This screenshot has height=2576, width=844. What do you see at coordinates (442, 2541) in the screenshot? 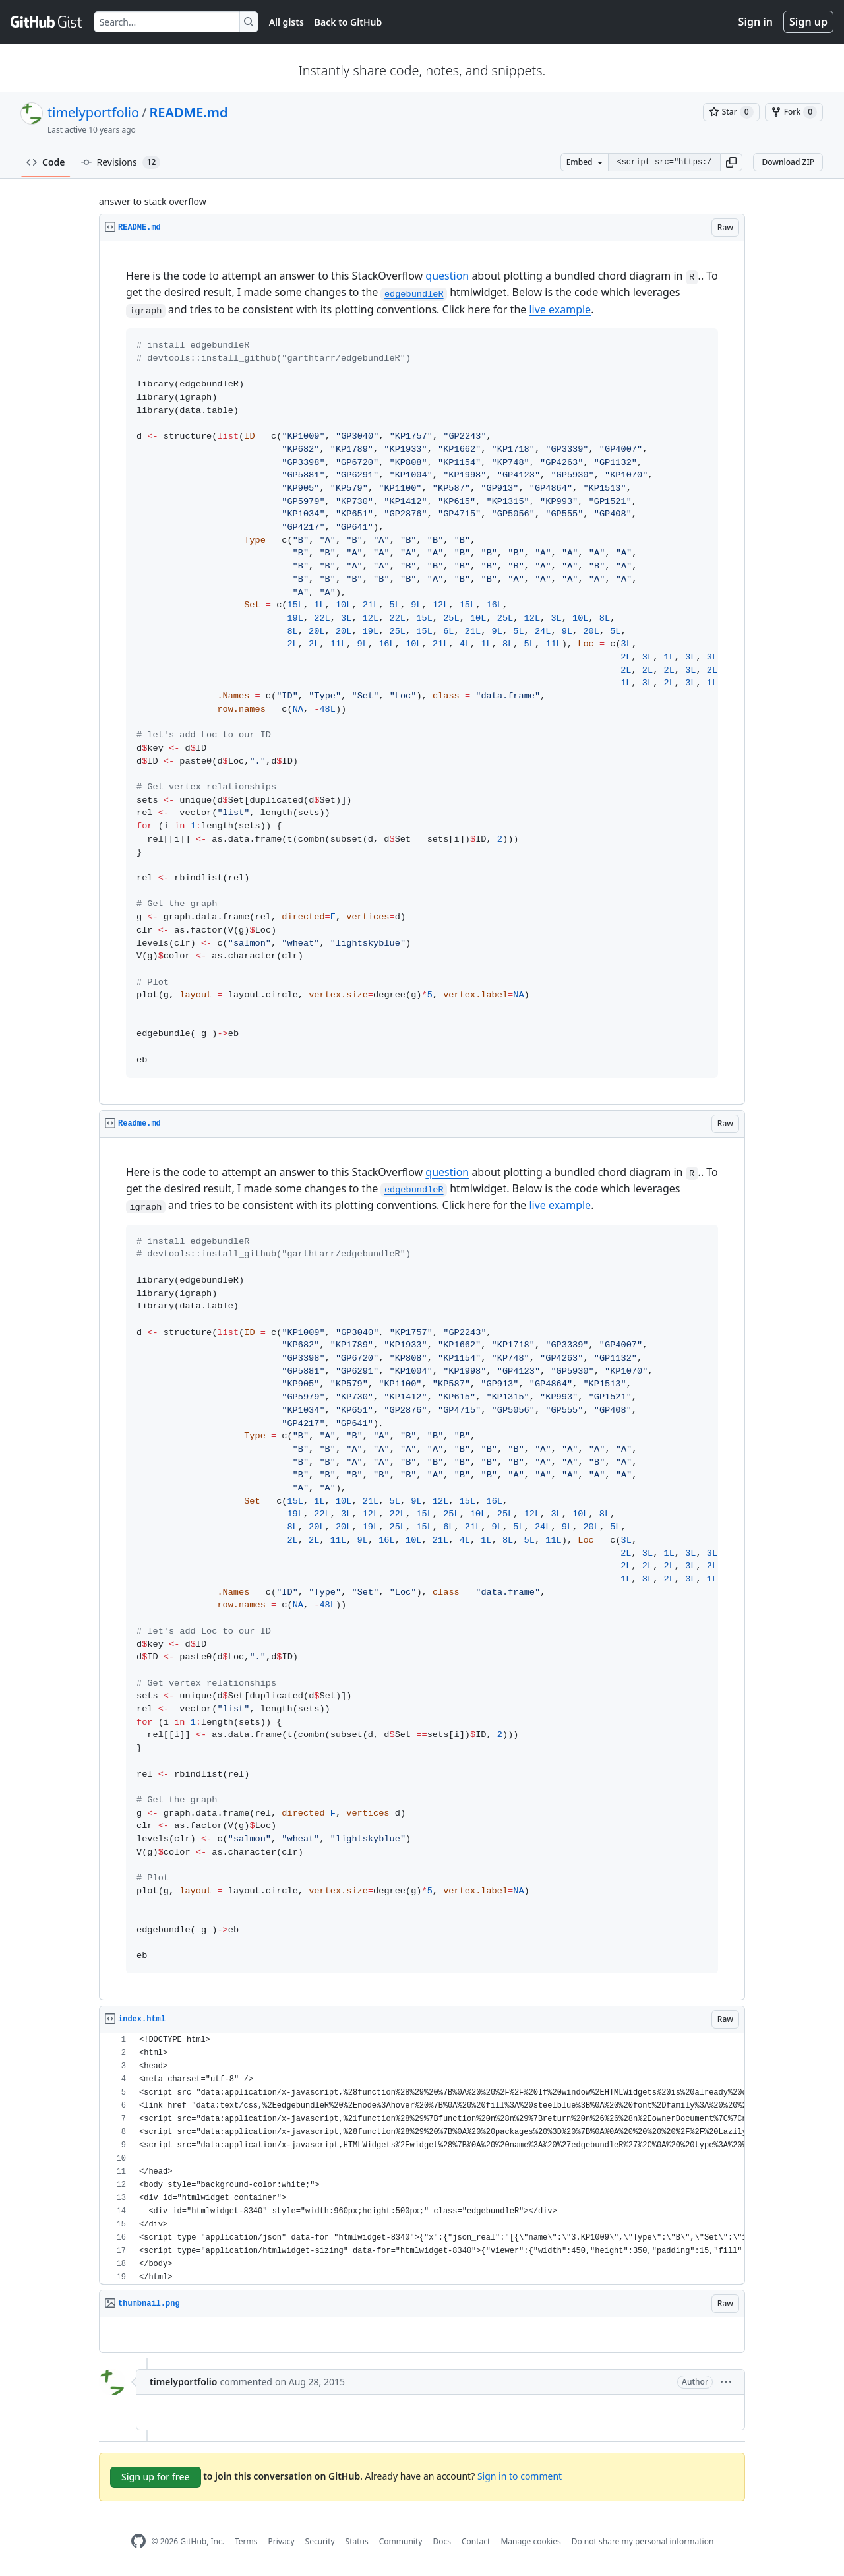
I see `Docs` at bounding box center [442, 2541].